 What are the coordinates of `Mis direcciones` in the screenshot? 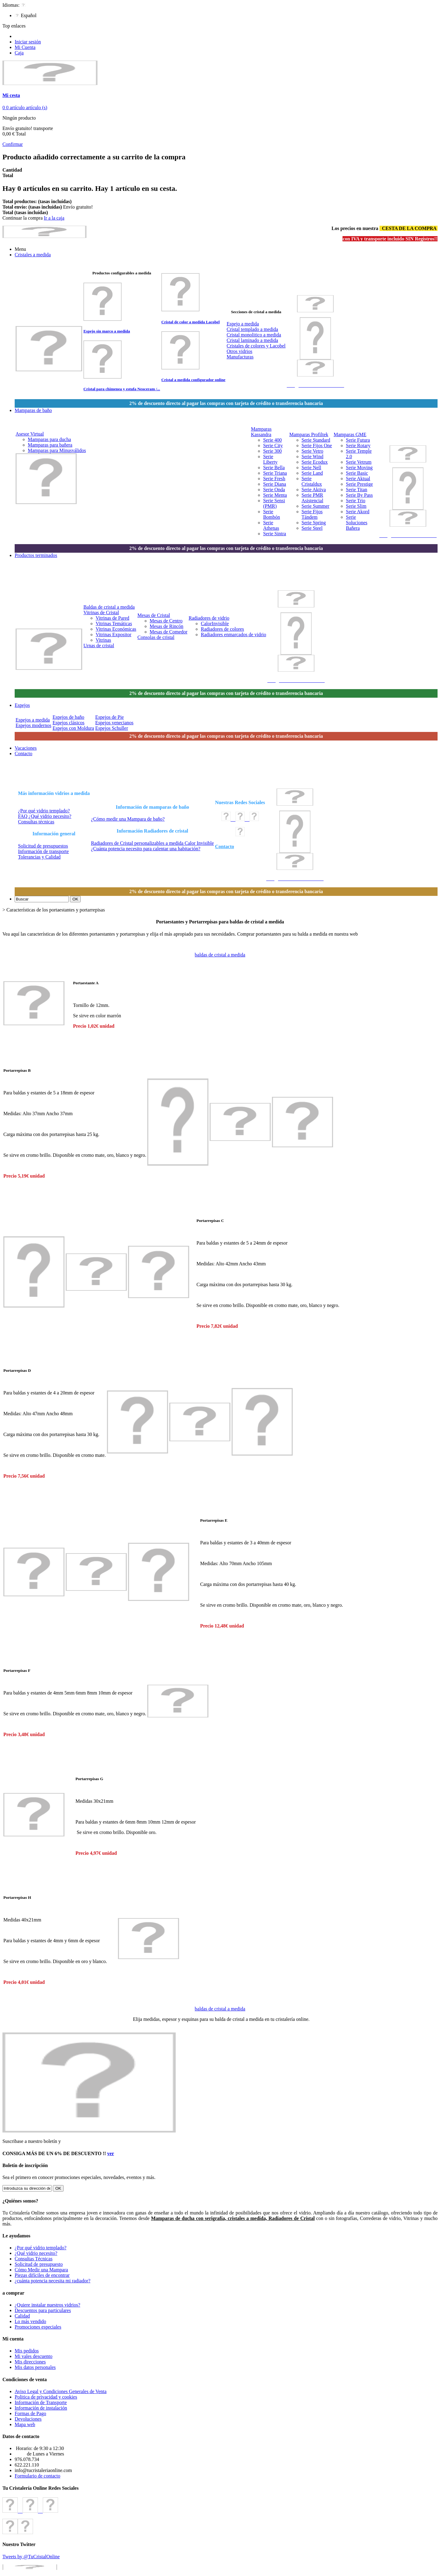 It's located at (30, 2361).